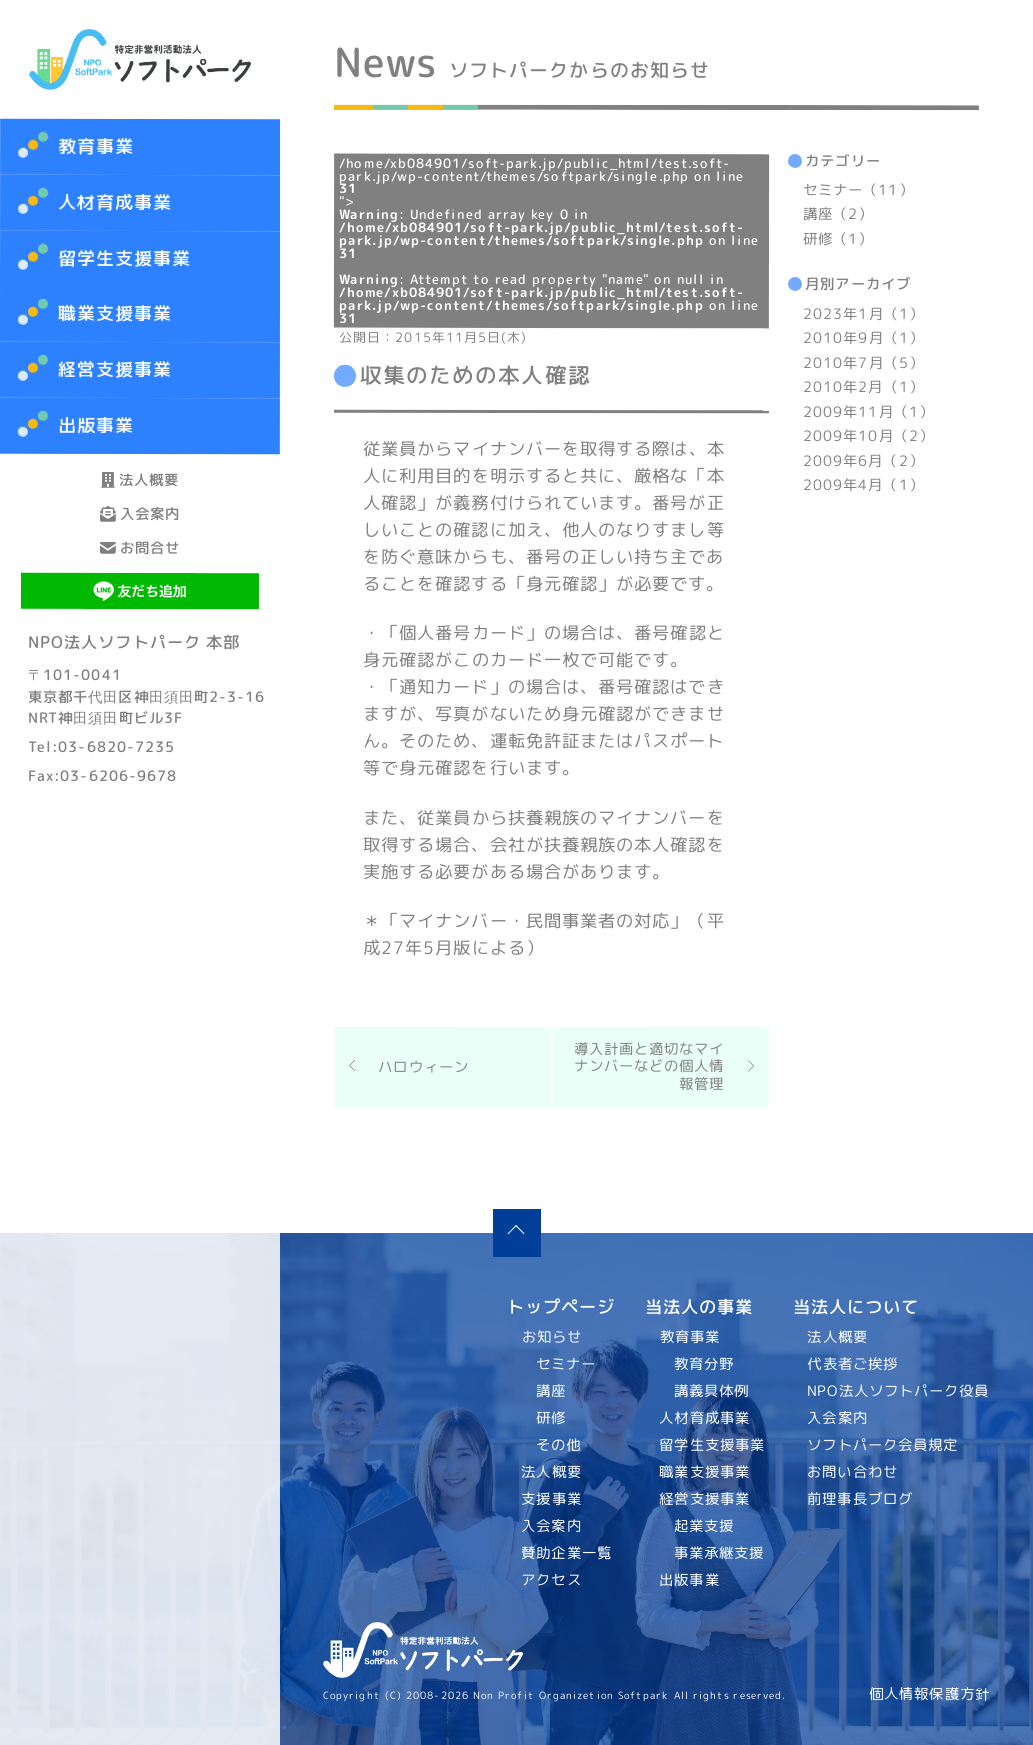 This screenshot has width=1033, height=1745. I want to click on 人材育成事業, so click(115, 202).